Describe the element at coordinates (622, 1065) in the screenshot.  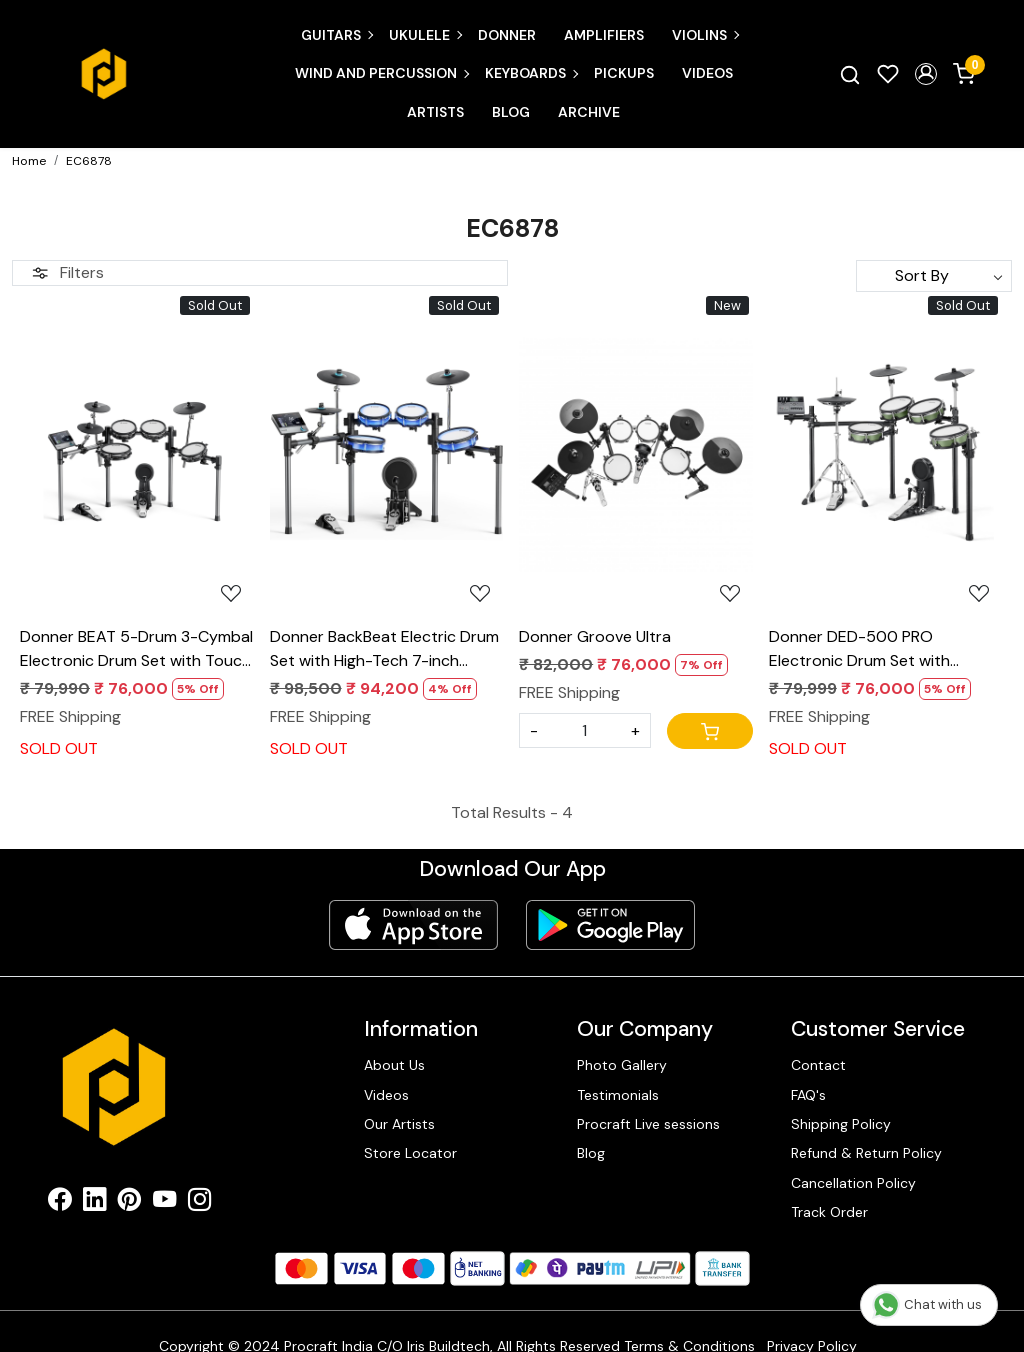
I see `Photo Gallery` at that location.